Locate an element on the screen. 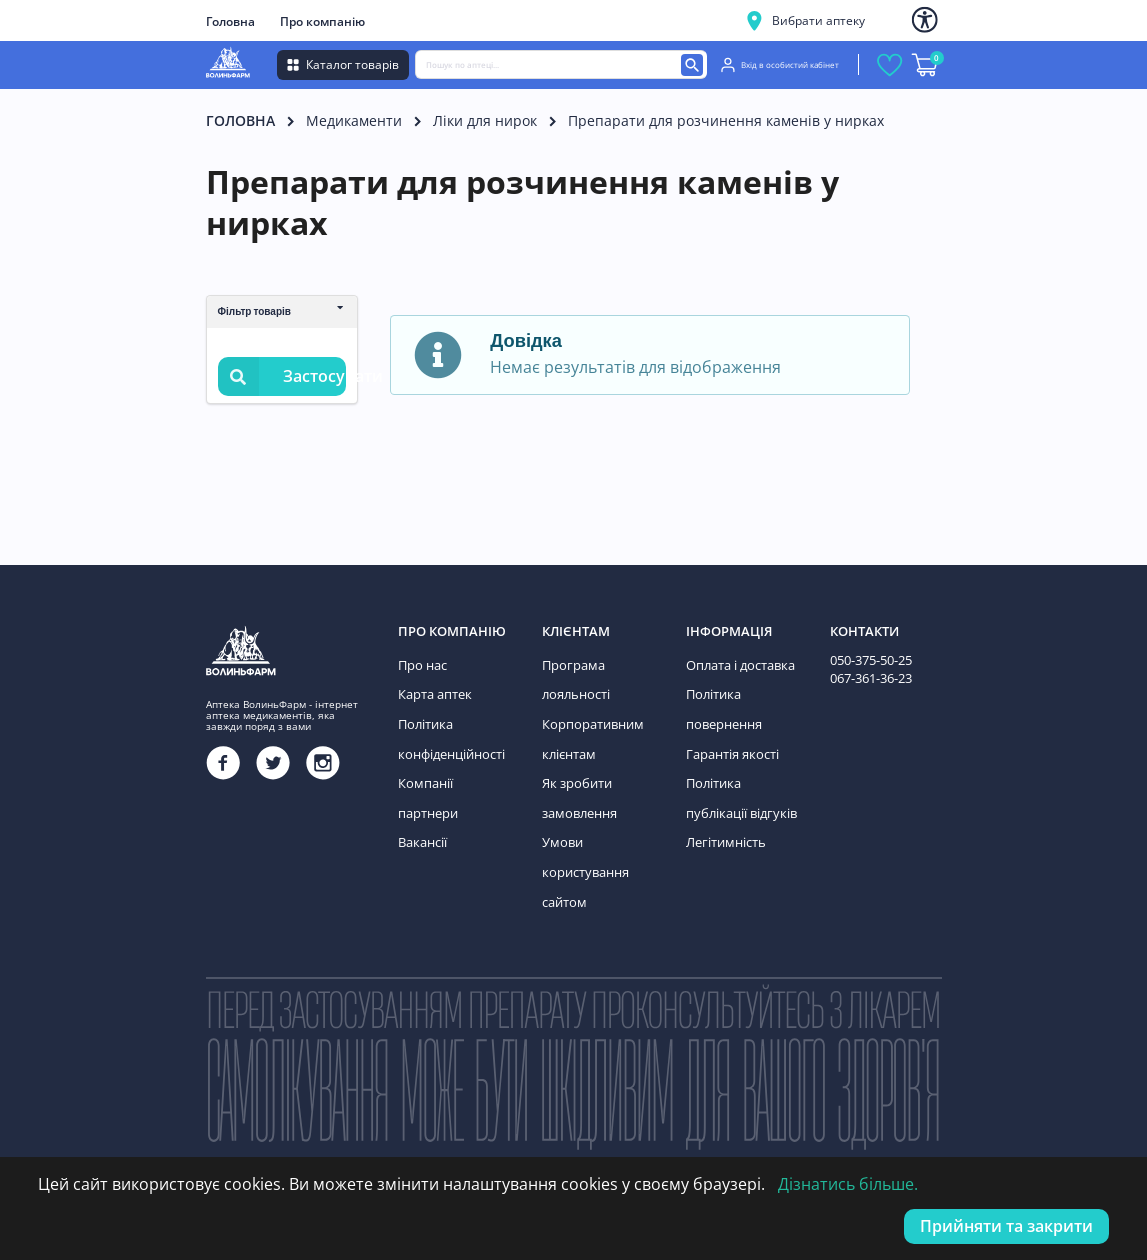  Корпоративним клієнтам is located at coordinates (589, 733).